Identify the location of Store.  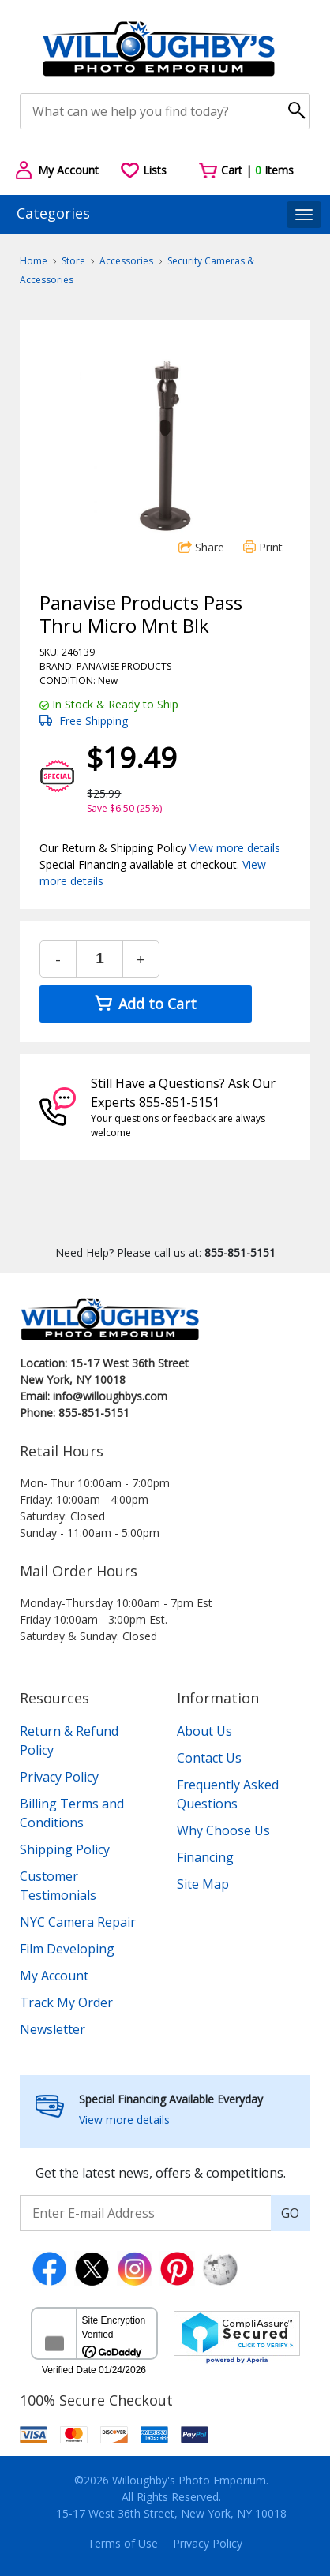
(73, 260).